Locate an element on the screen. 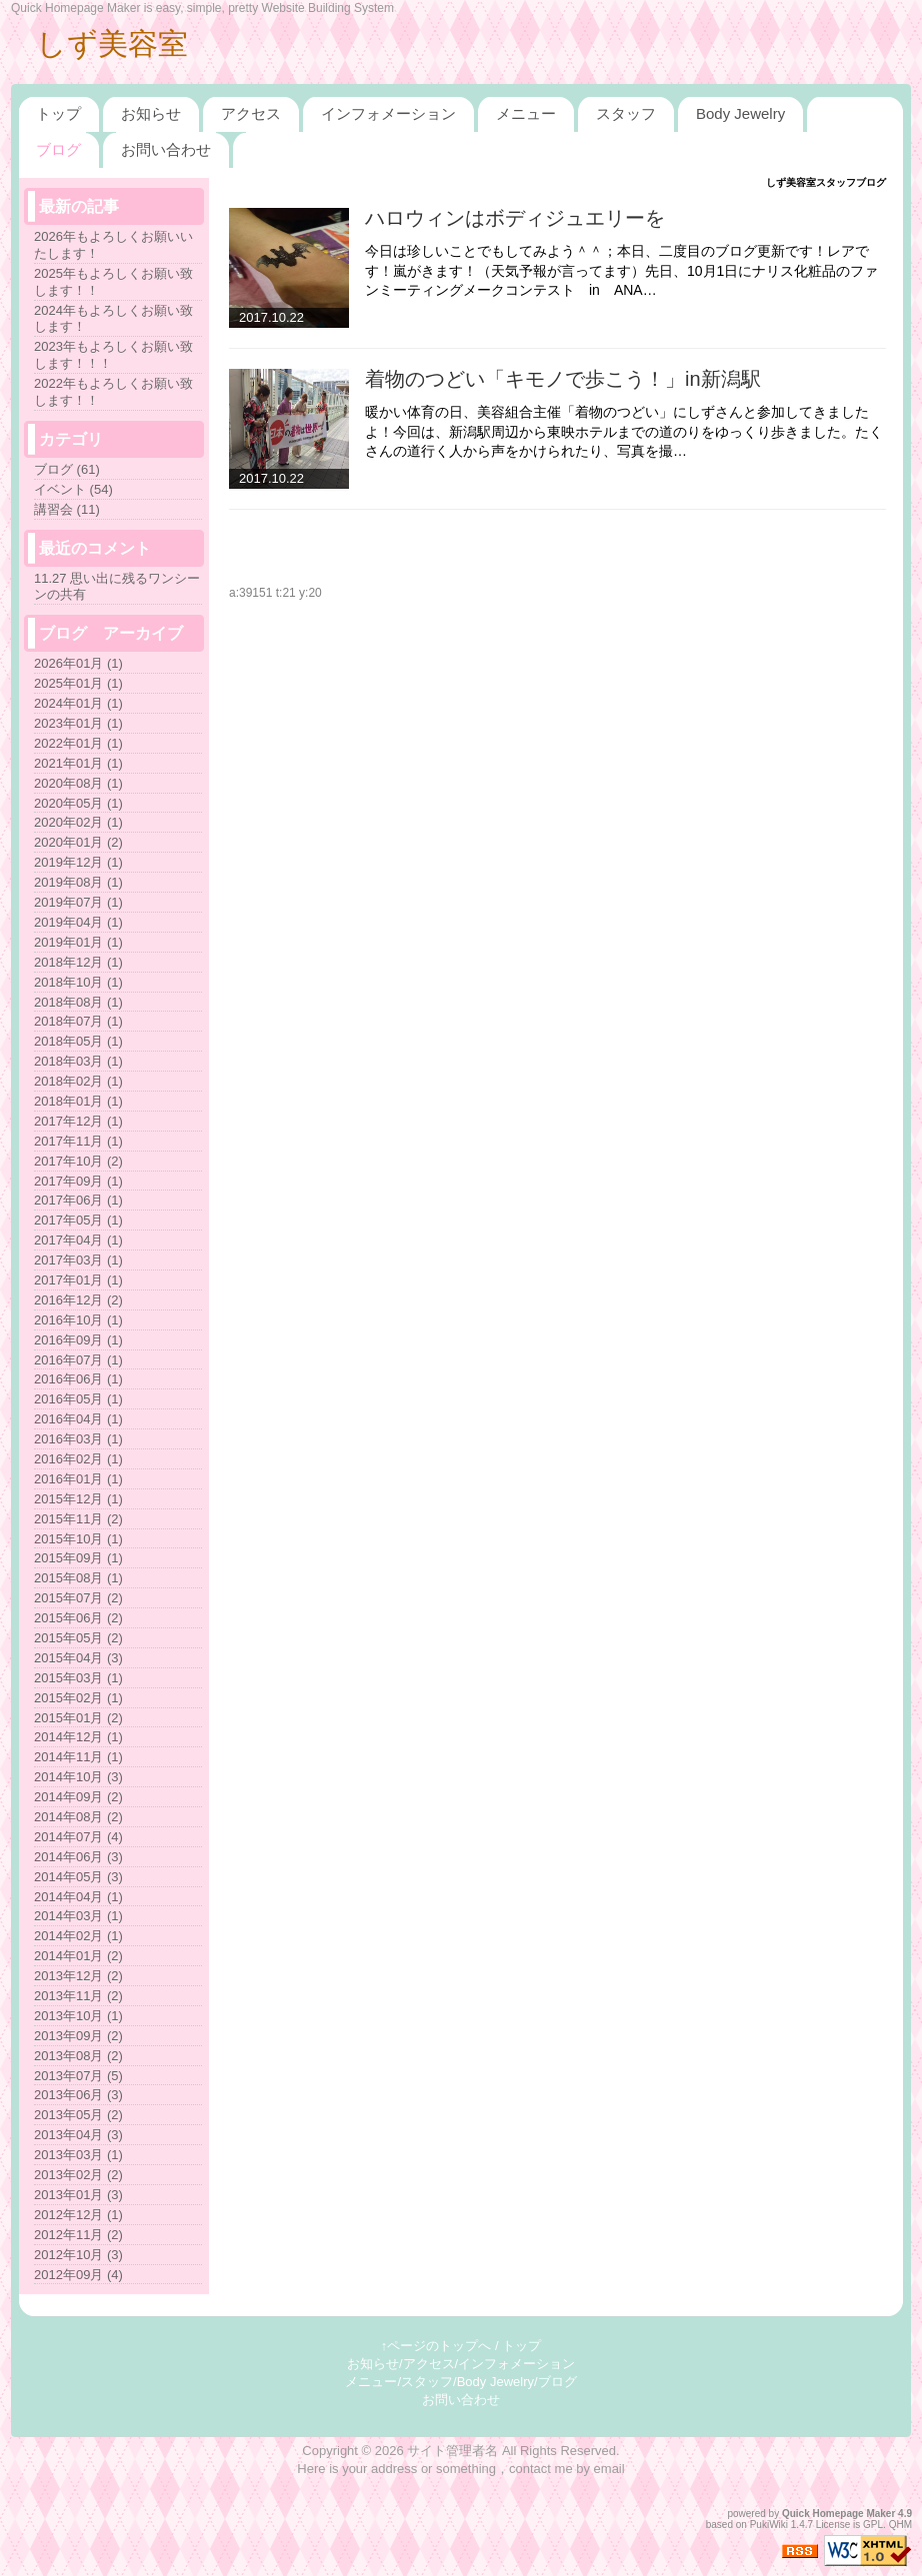 Image resolution: width=922 pixels, height=2576 pixels. 2022年01月 (1) is located at coordinates (78, 743).